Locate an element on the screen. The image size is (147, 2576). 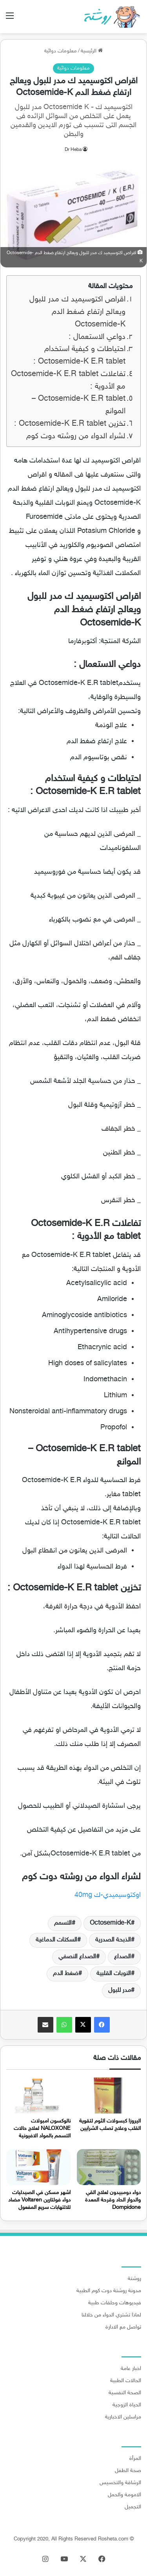
الحياة الزوجية is located at coordinates (127, 2405).